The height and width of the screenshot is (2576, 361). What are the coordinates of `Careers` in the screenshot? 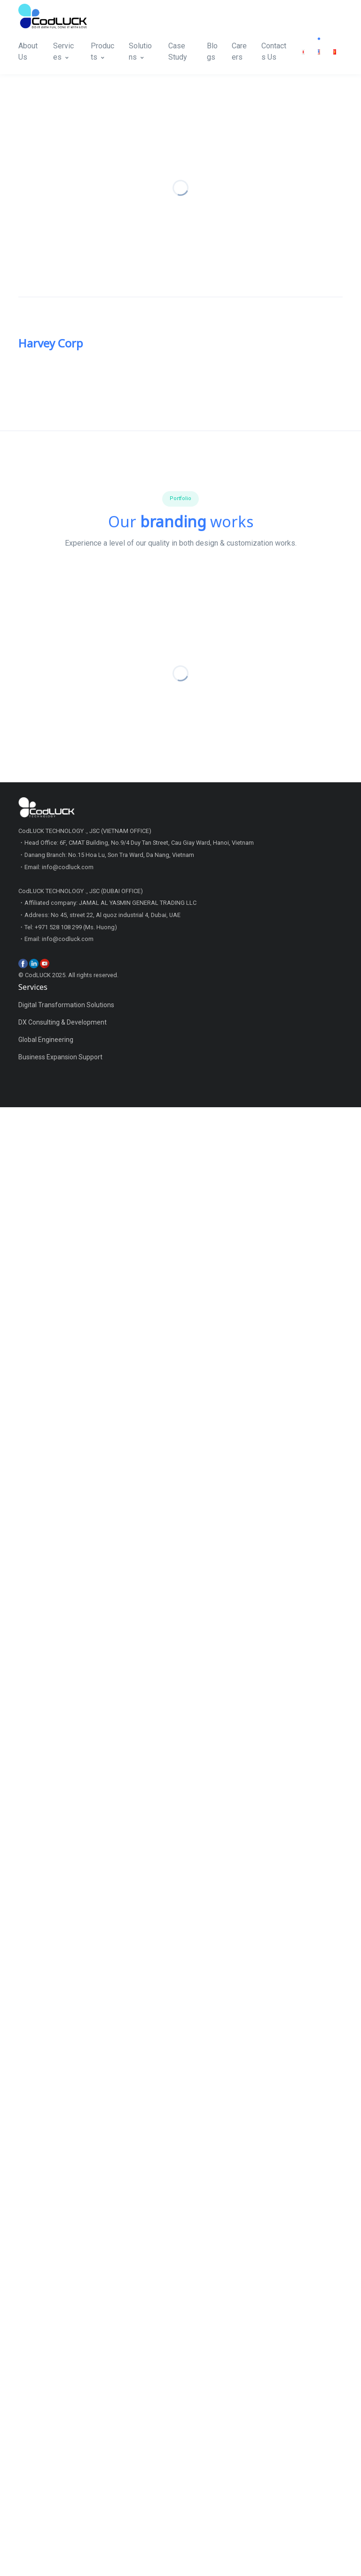 It's located at (239, 51).